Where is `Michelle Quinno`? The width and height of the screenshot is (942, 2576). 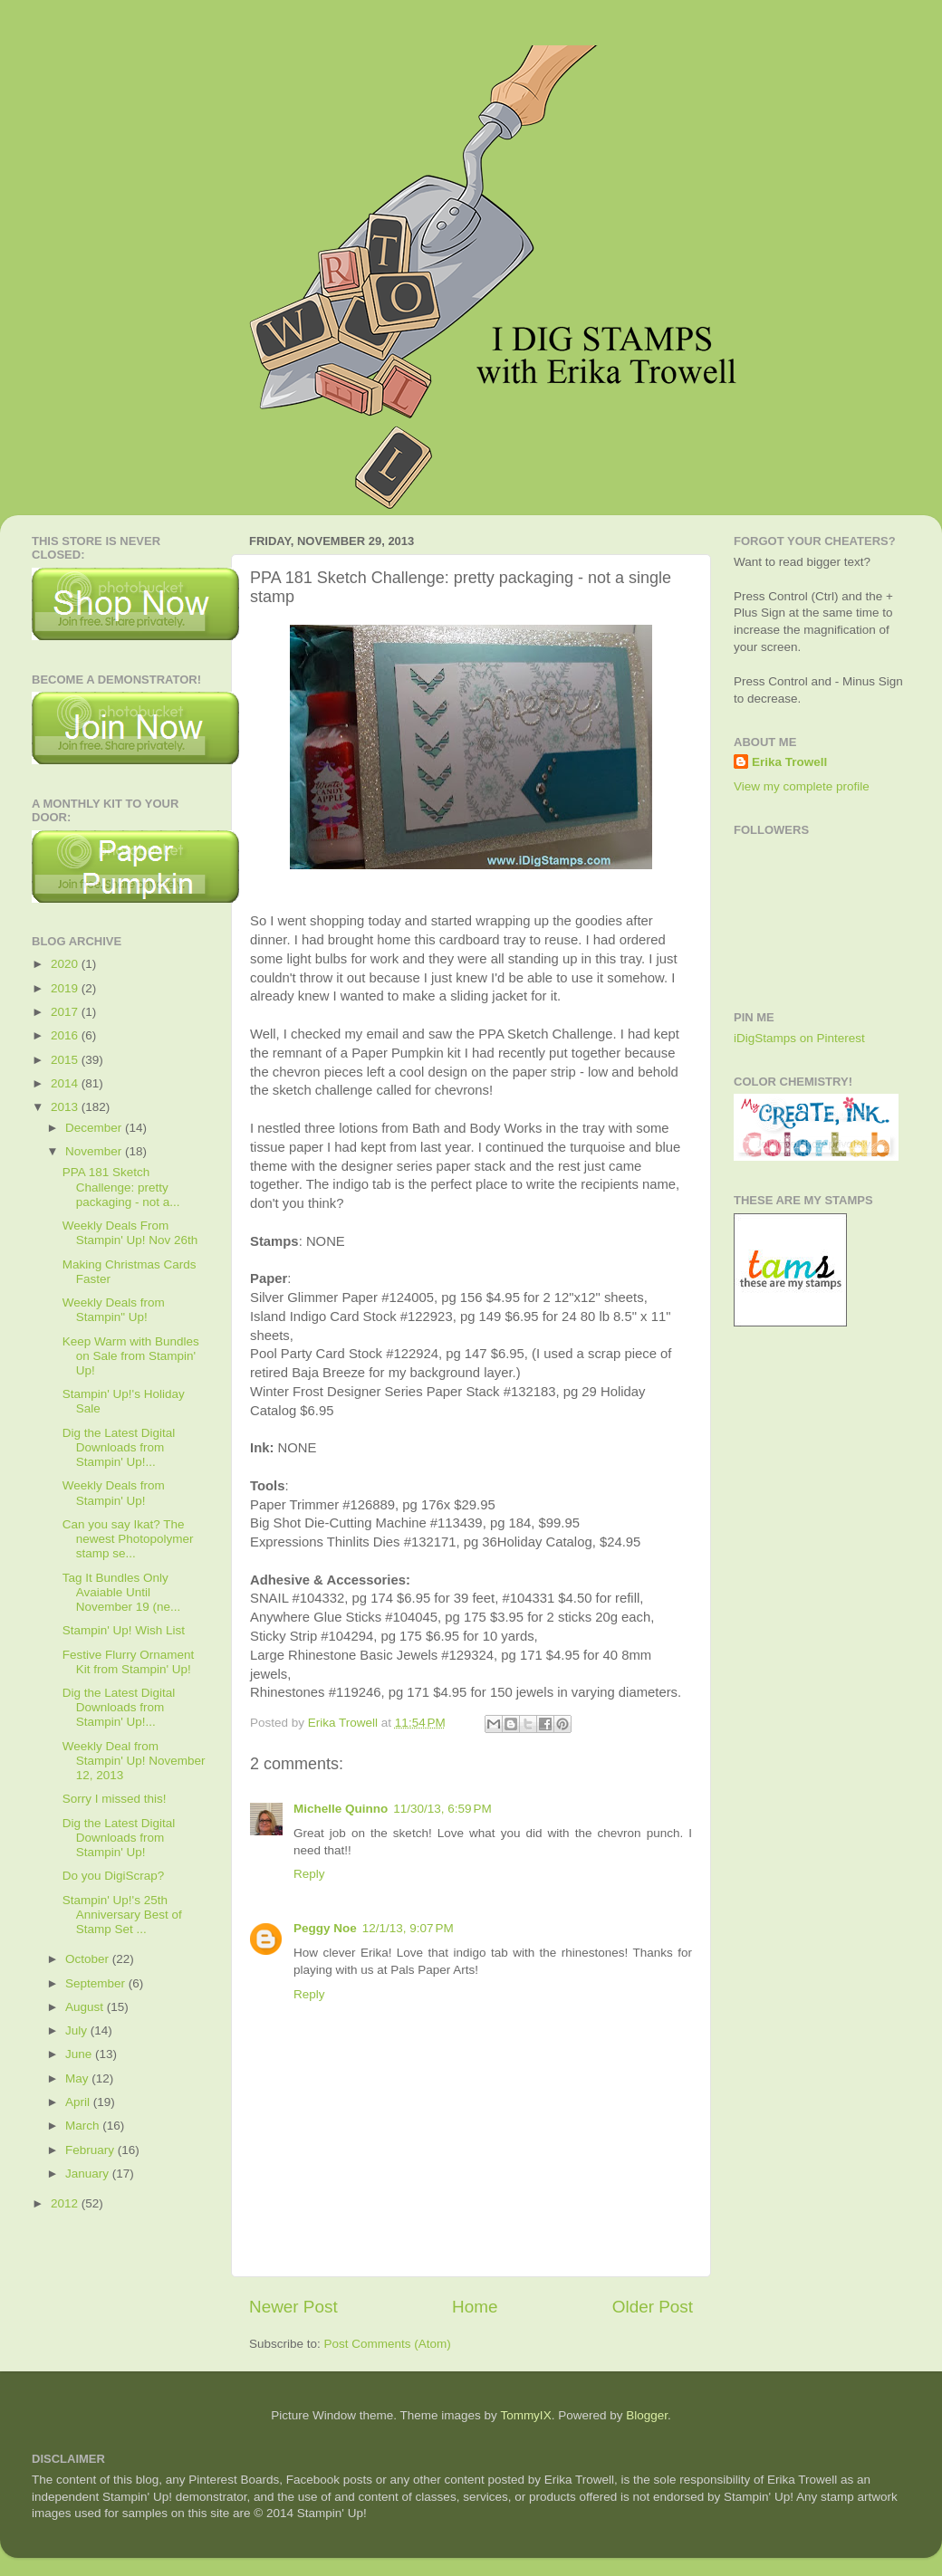
Michelle Quinno is located at coordinates (340, 1808).